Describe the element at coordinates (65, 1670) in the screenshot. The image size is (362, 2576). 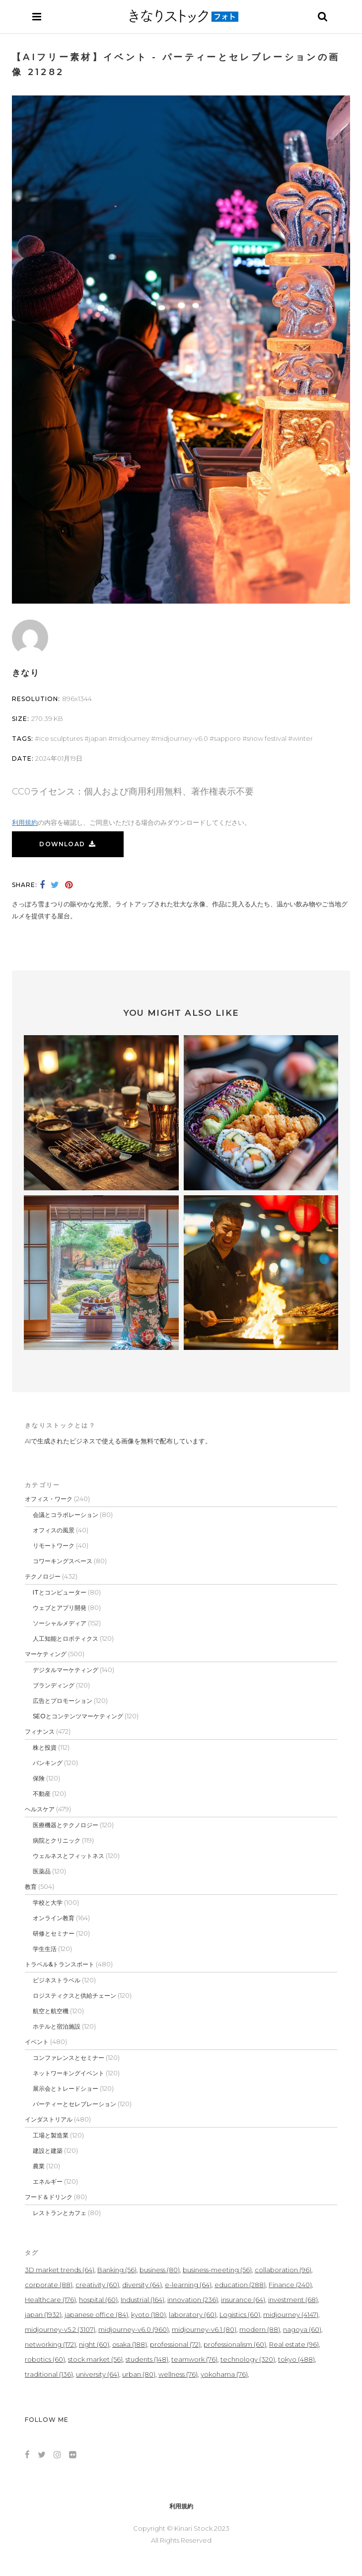
I see `デジタルマーケティング` at that location.